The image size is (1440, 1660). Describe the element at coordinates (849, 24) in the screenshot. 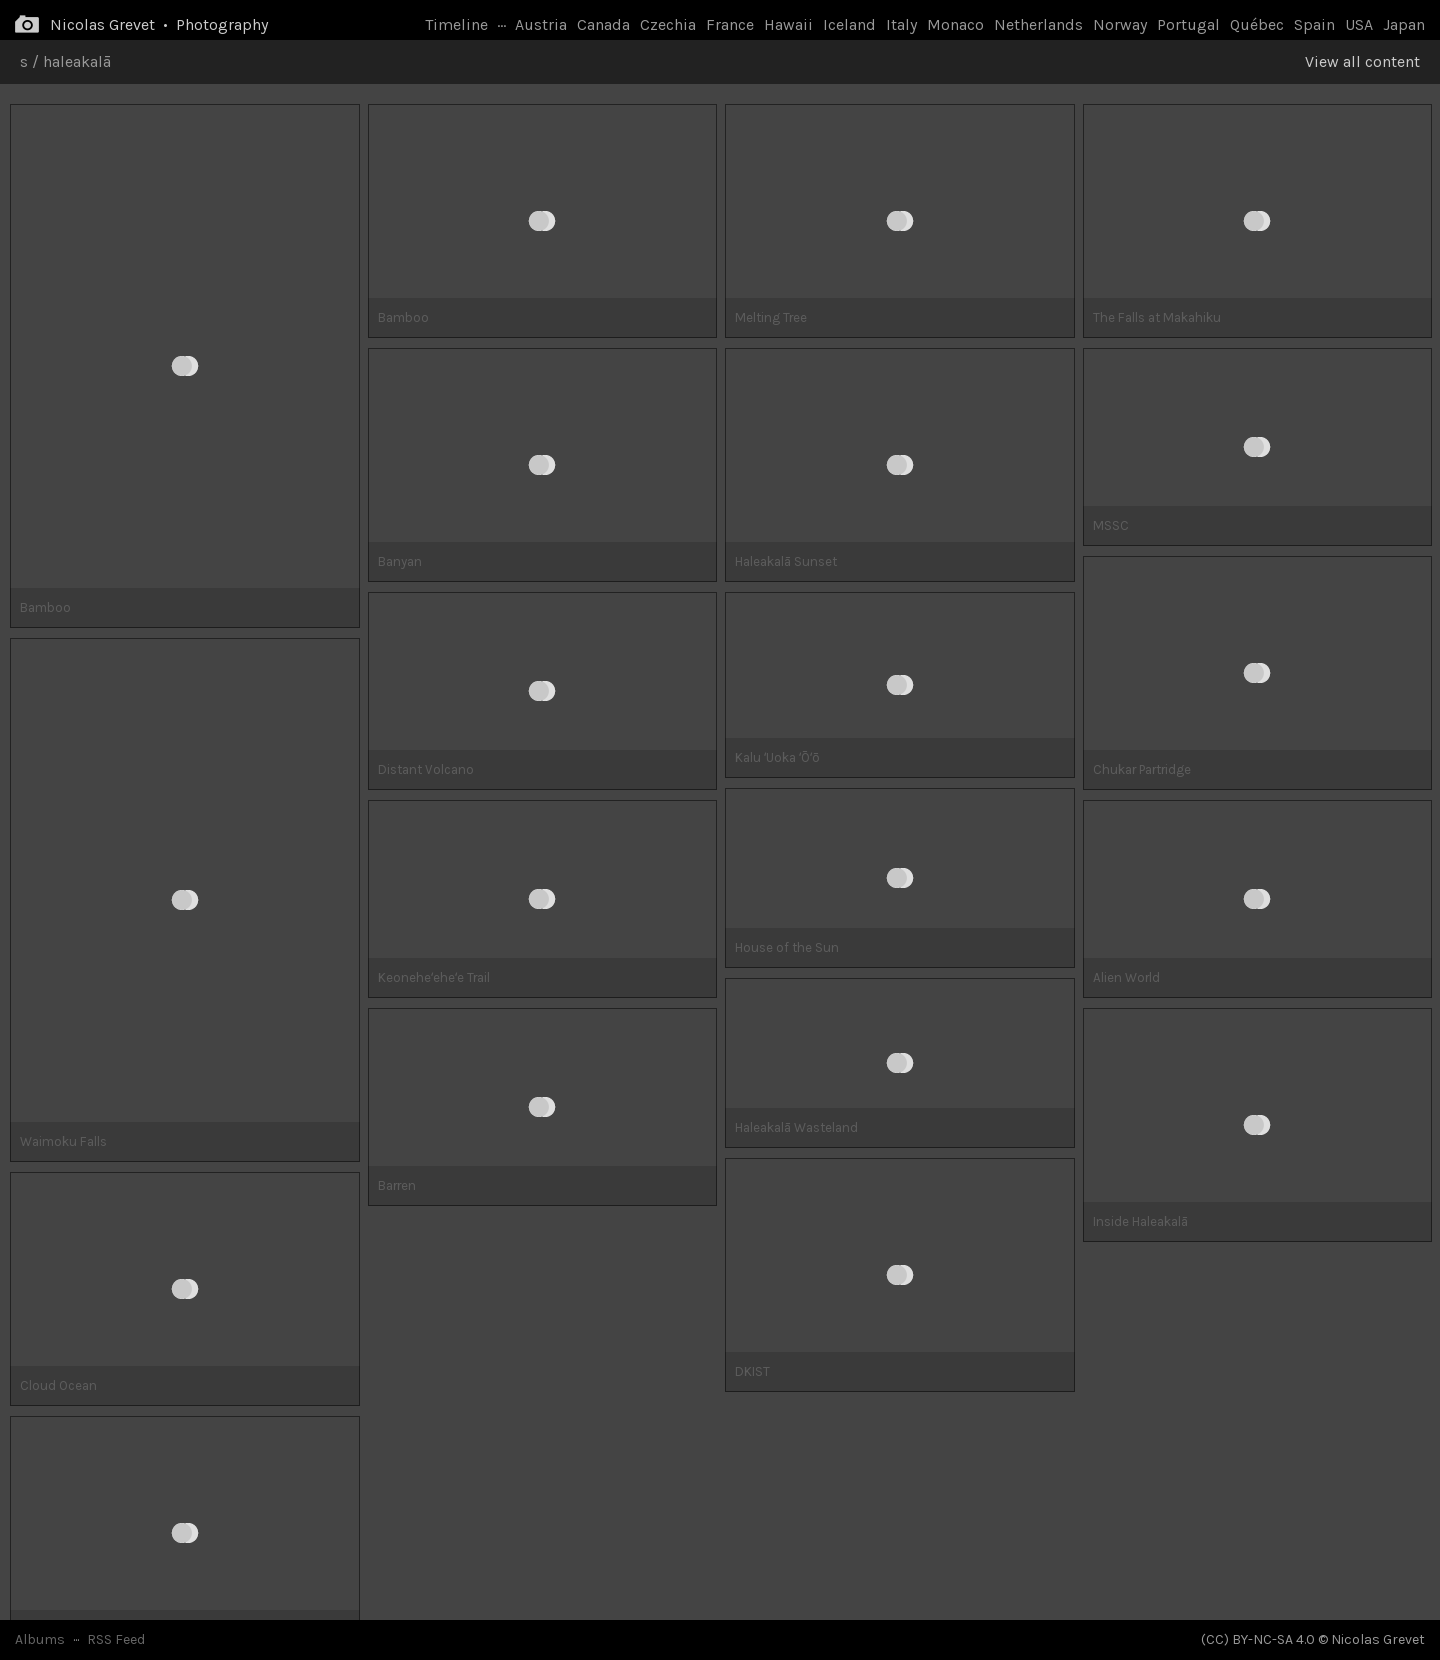

I see `Iceland` at that location.